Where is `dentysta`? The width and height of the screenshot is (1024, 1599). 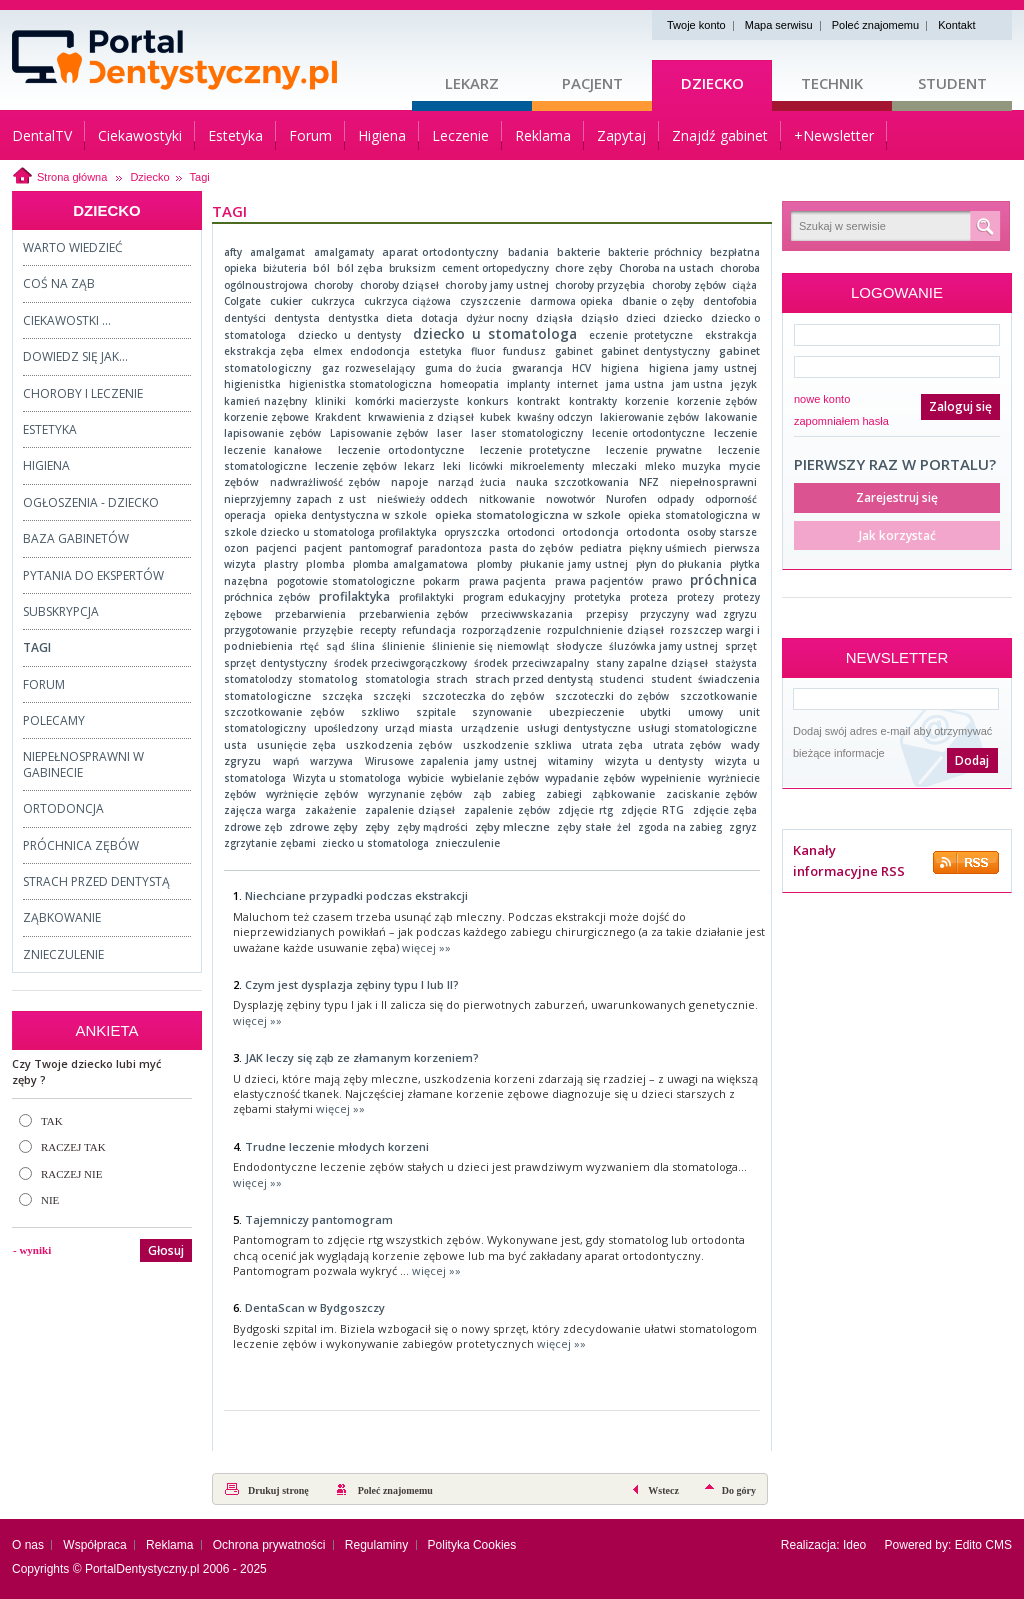
dentysta is located at coordinates (297, 318).